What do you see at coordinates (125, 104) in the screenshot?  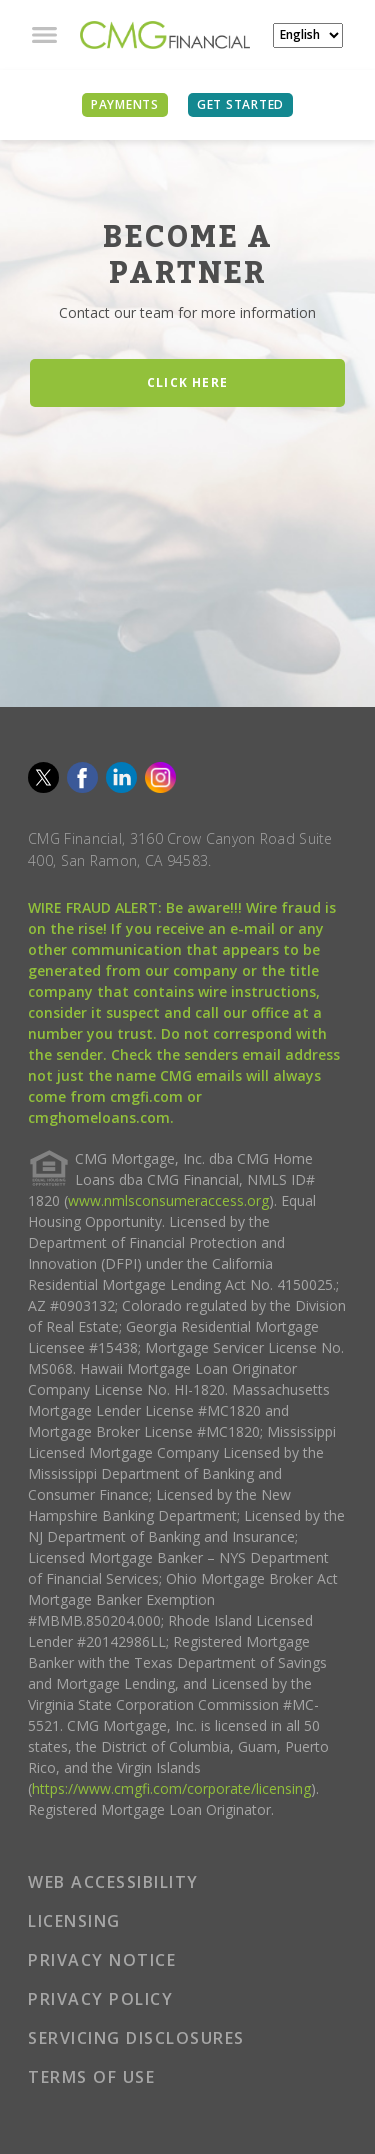 I see `PAYMENTS` at bounding box center [125, 104].